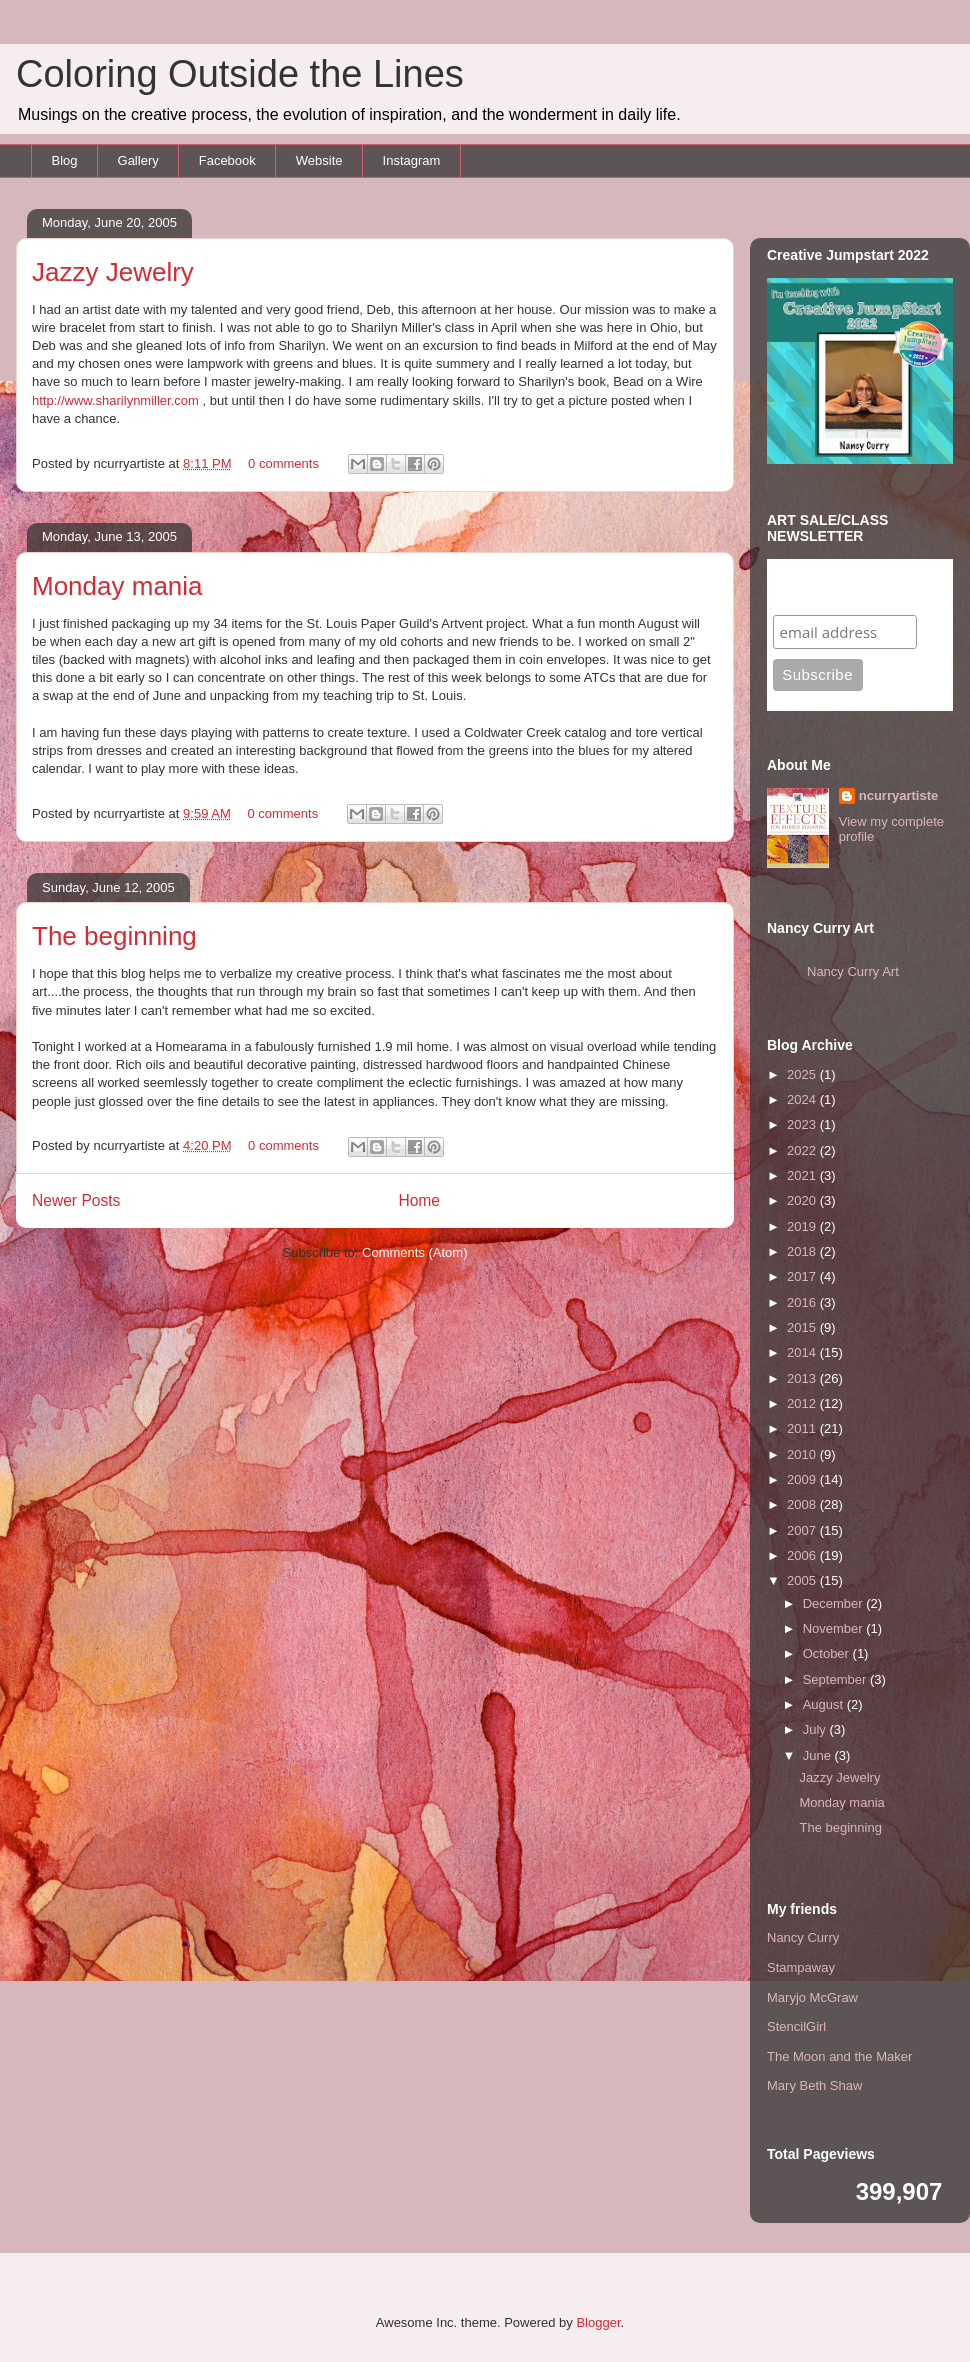 The width and height of the screenshot is (970, 2362). What do you see at coordinates (138, 160) in the screenshot?
I see `Gallery` at bounding box center [138, 160].